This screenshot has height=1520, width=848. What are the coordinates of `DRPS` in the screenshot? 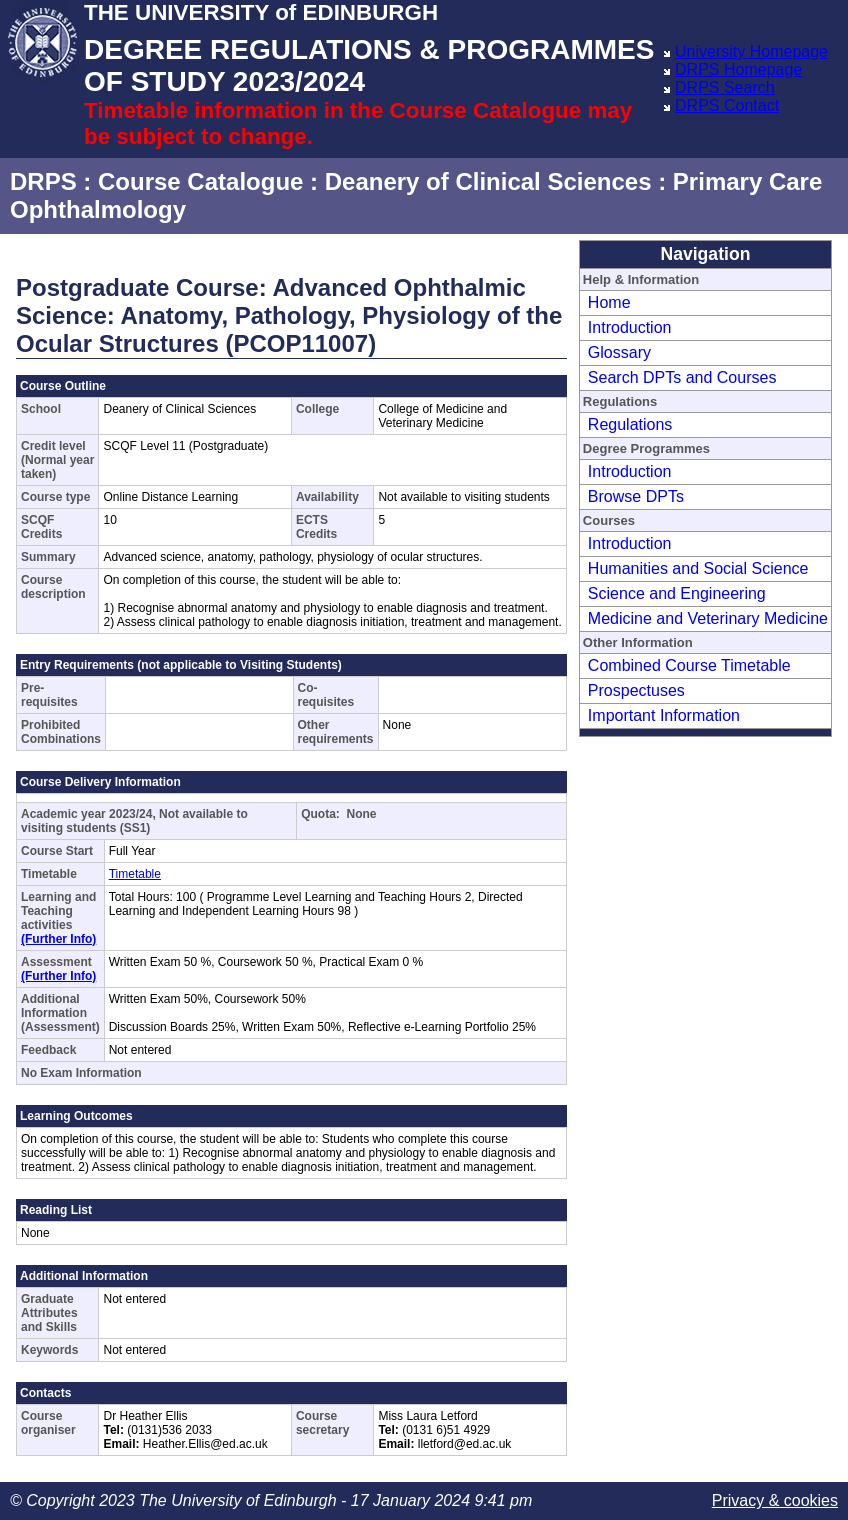 It's located at (43, 181).